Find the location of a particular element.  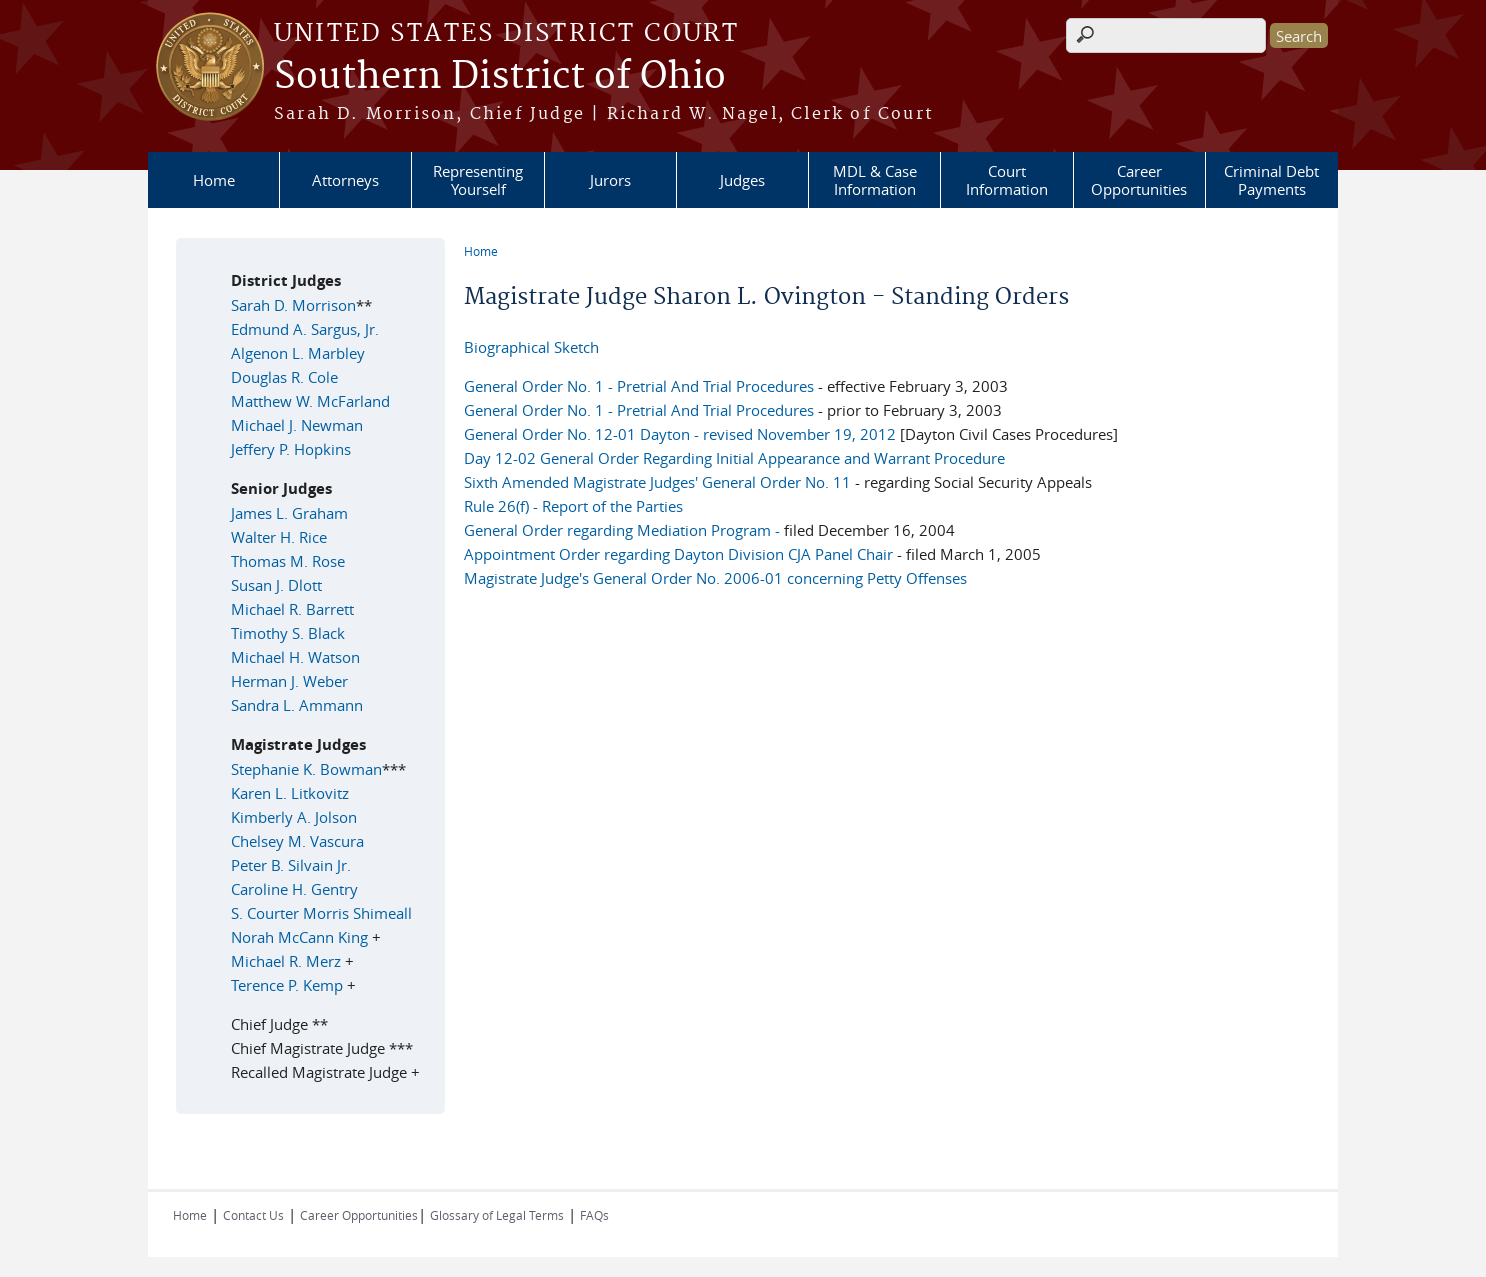

Jeffery P. Hopkins is located at coordinates (291, 449).